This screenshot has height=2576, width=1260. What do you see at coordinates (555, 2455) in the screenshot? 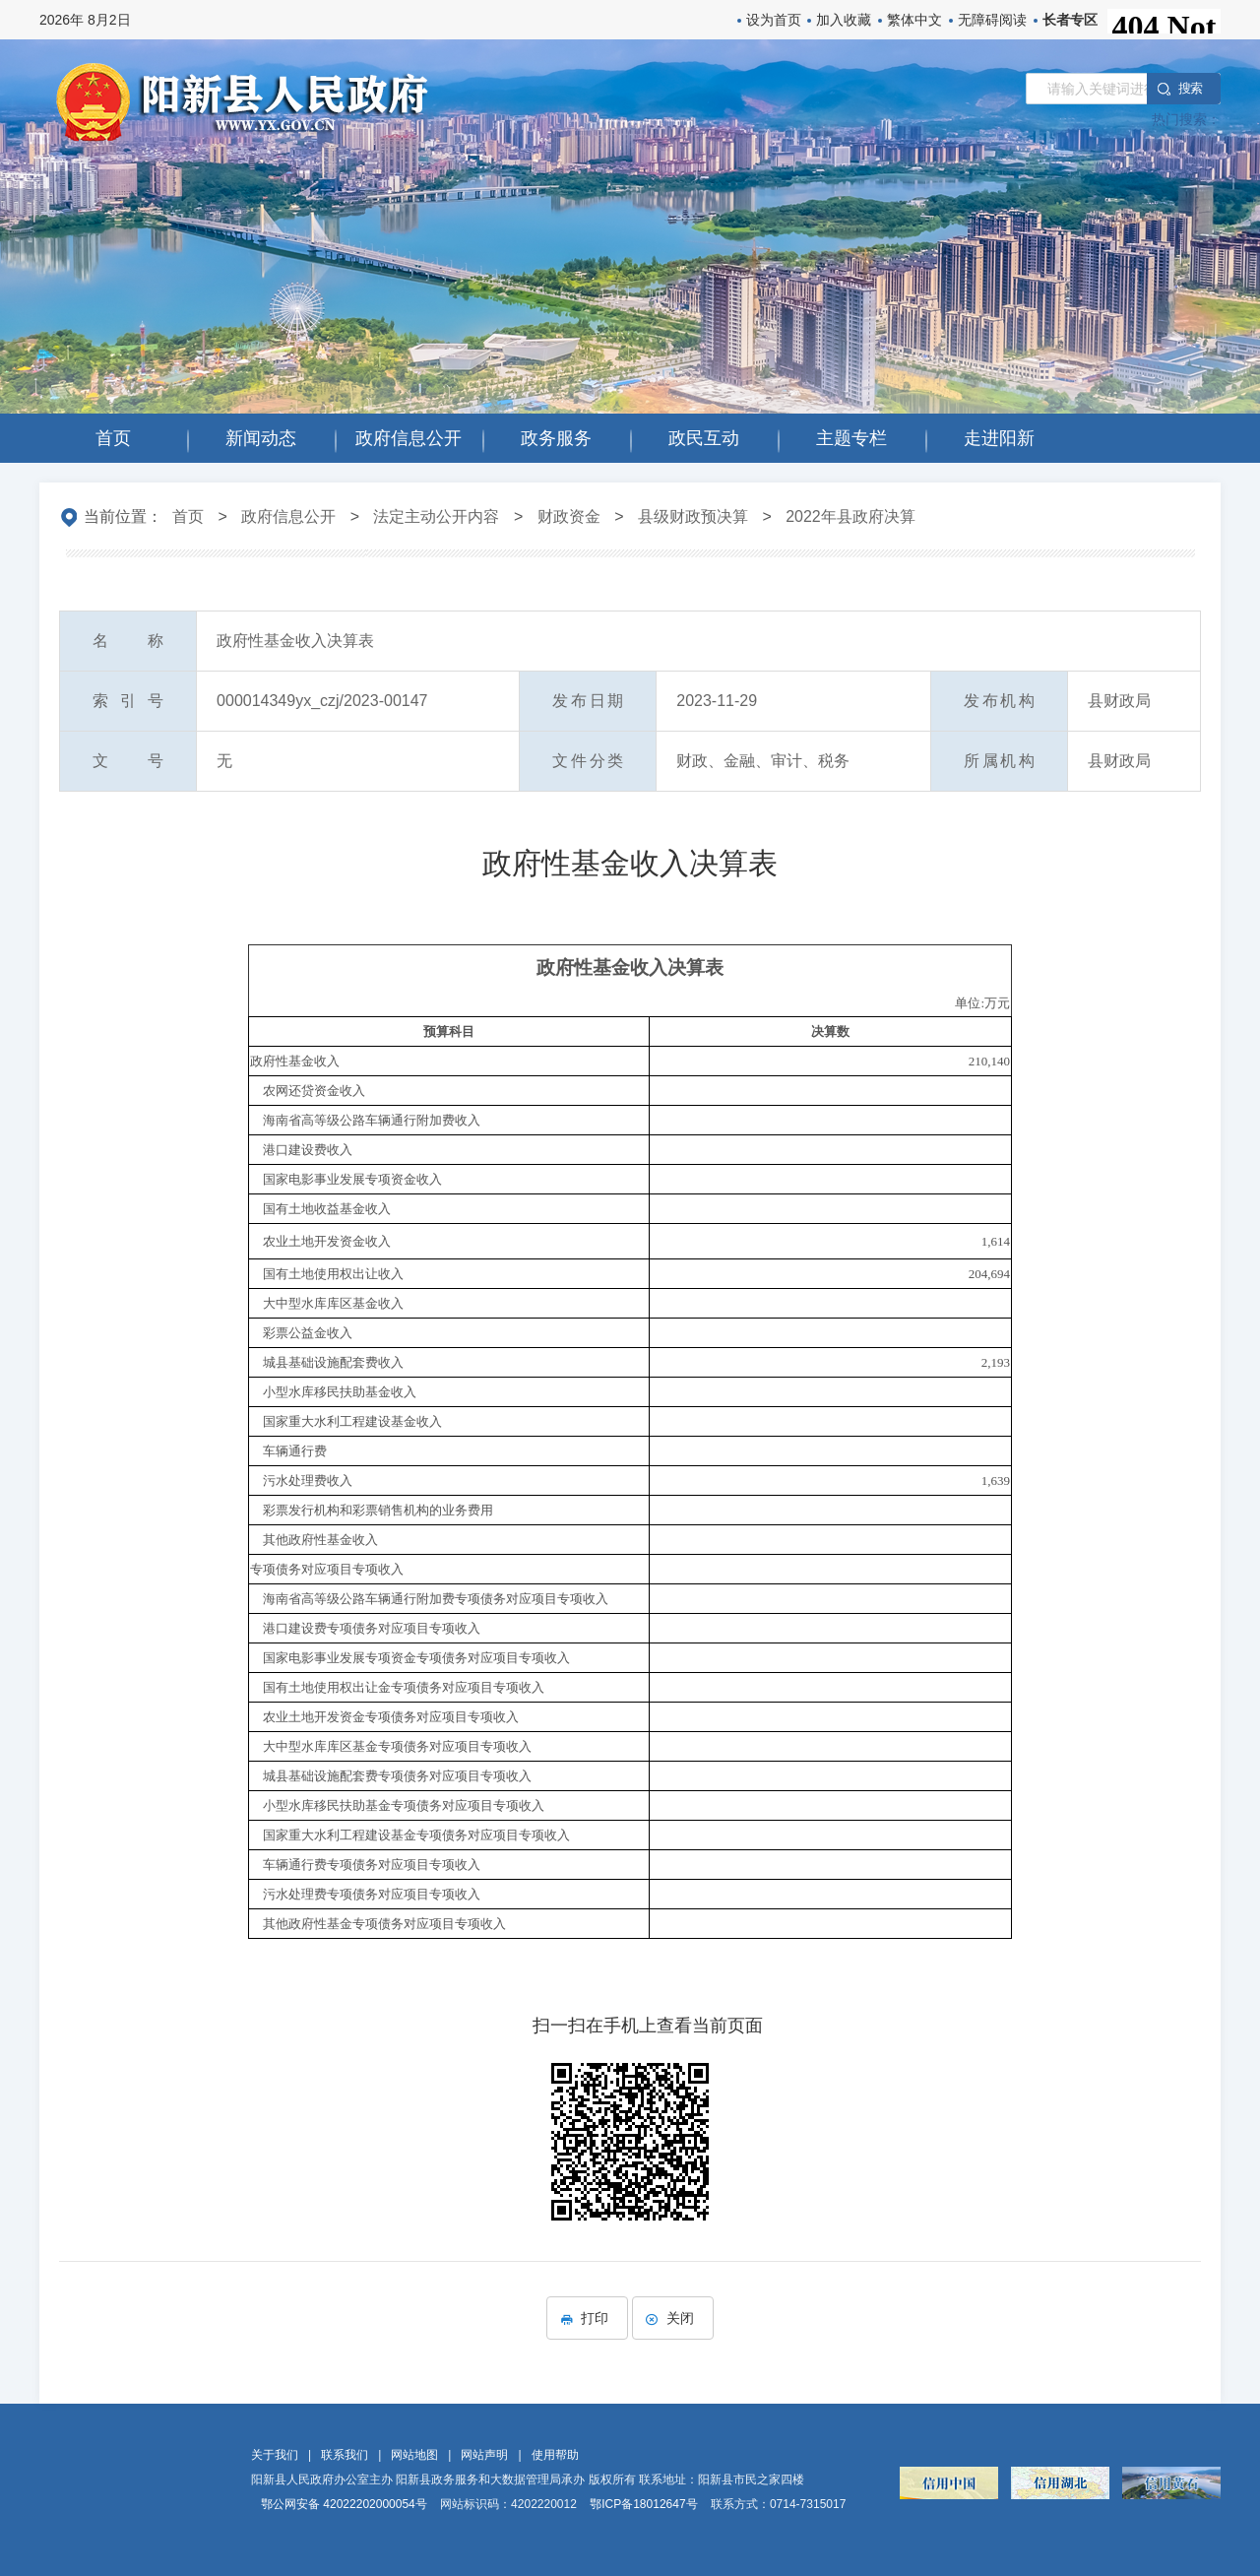
I see `使用帮助` at bounding box center [555, 2455].